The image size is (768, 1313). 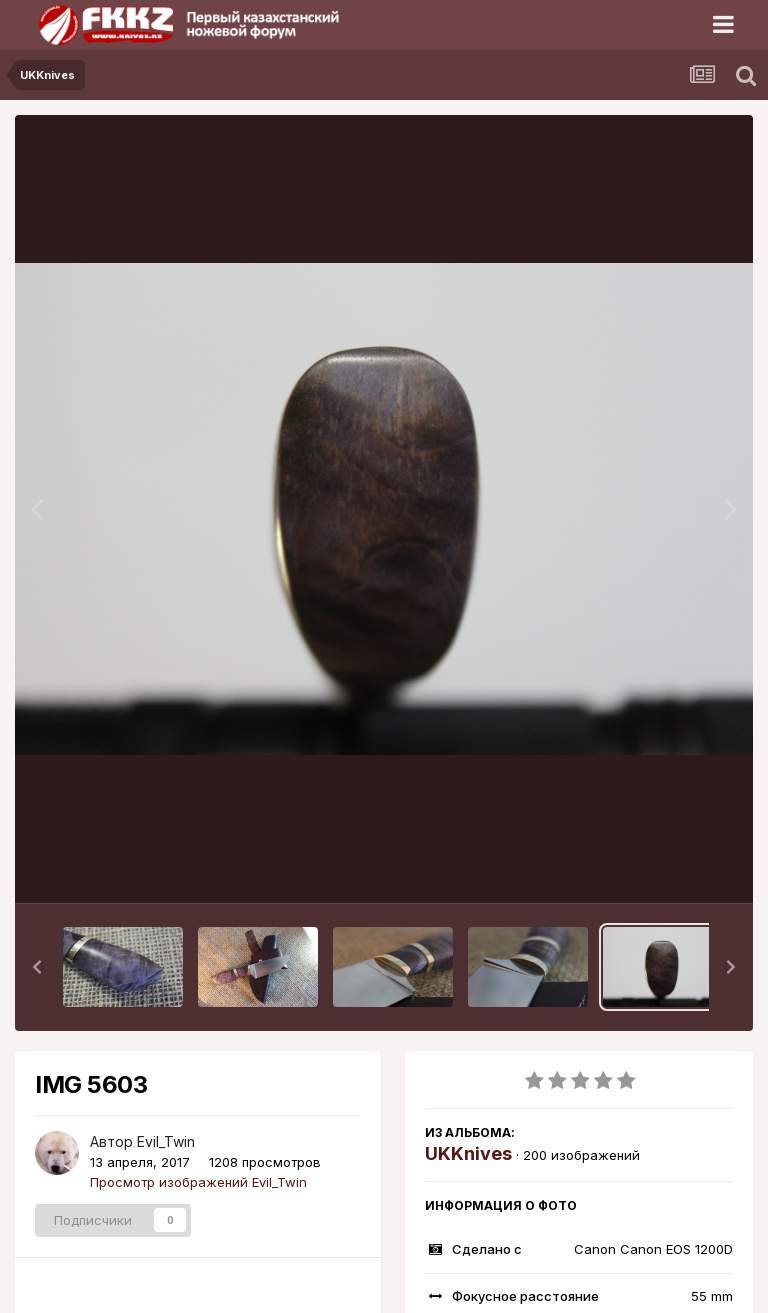 I want to click on UKKnives, so click(x=468, y=1153).